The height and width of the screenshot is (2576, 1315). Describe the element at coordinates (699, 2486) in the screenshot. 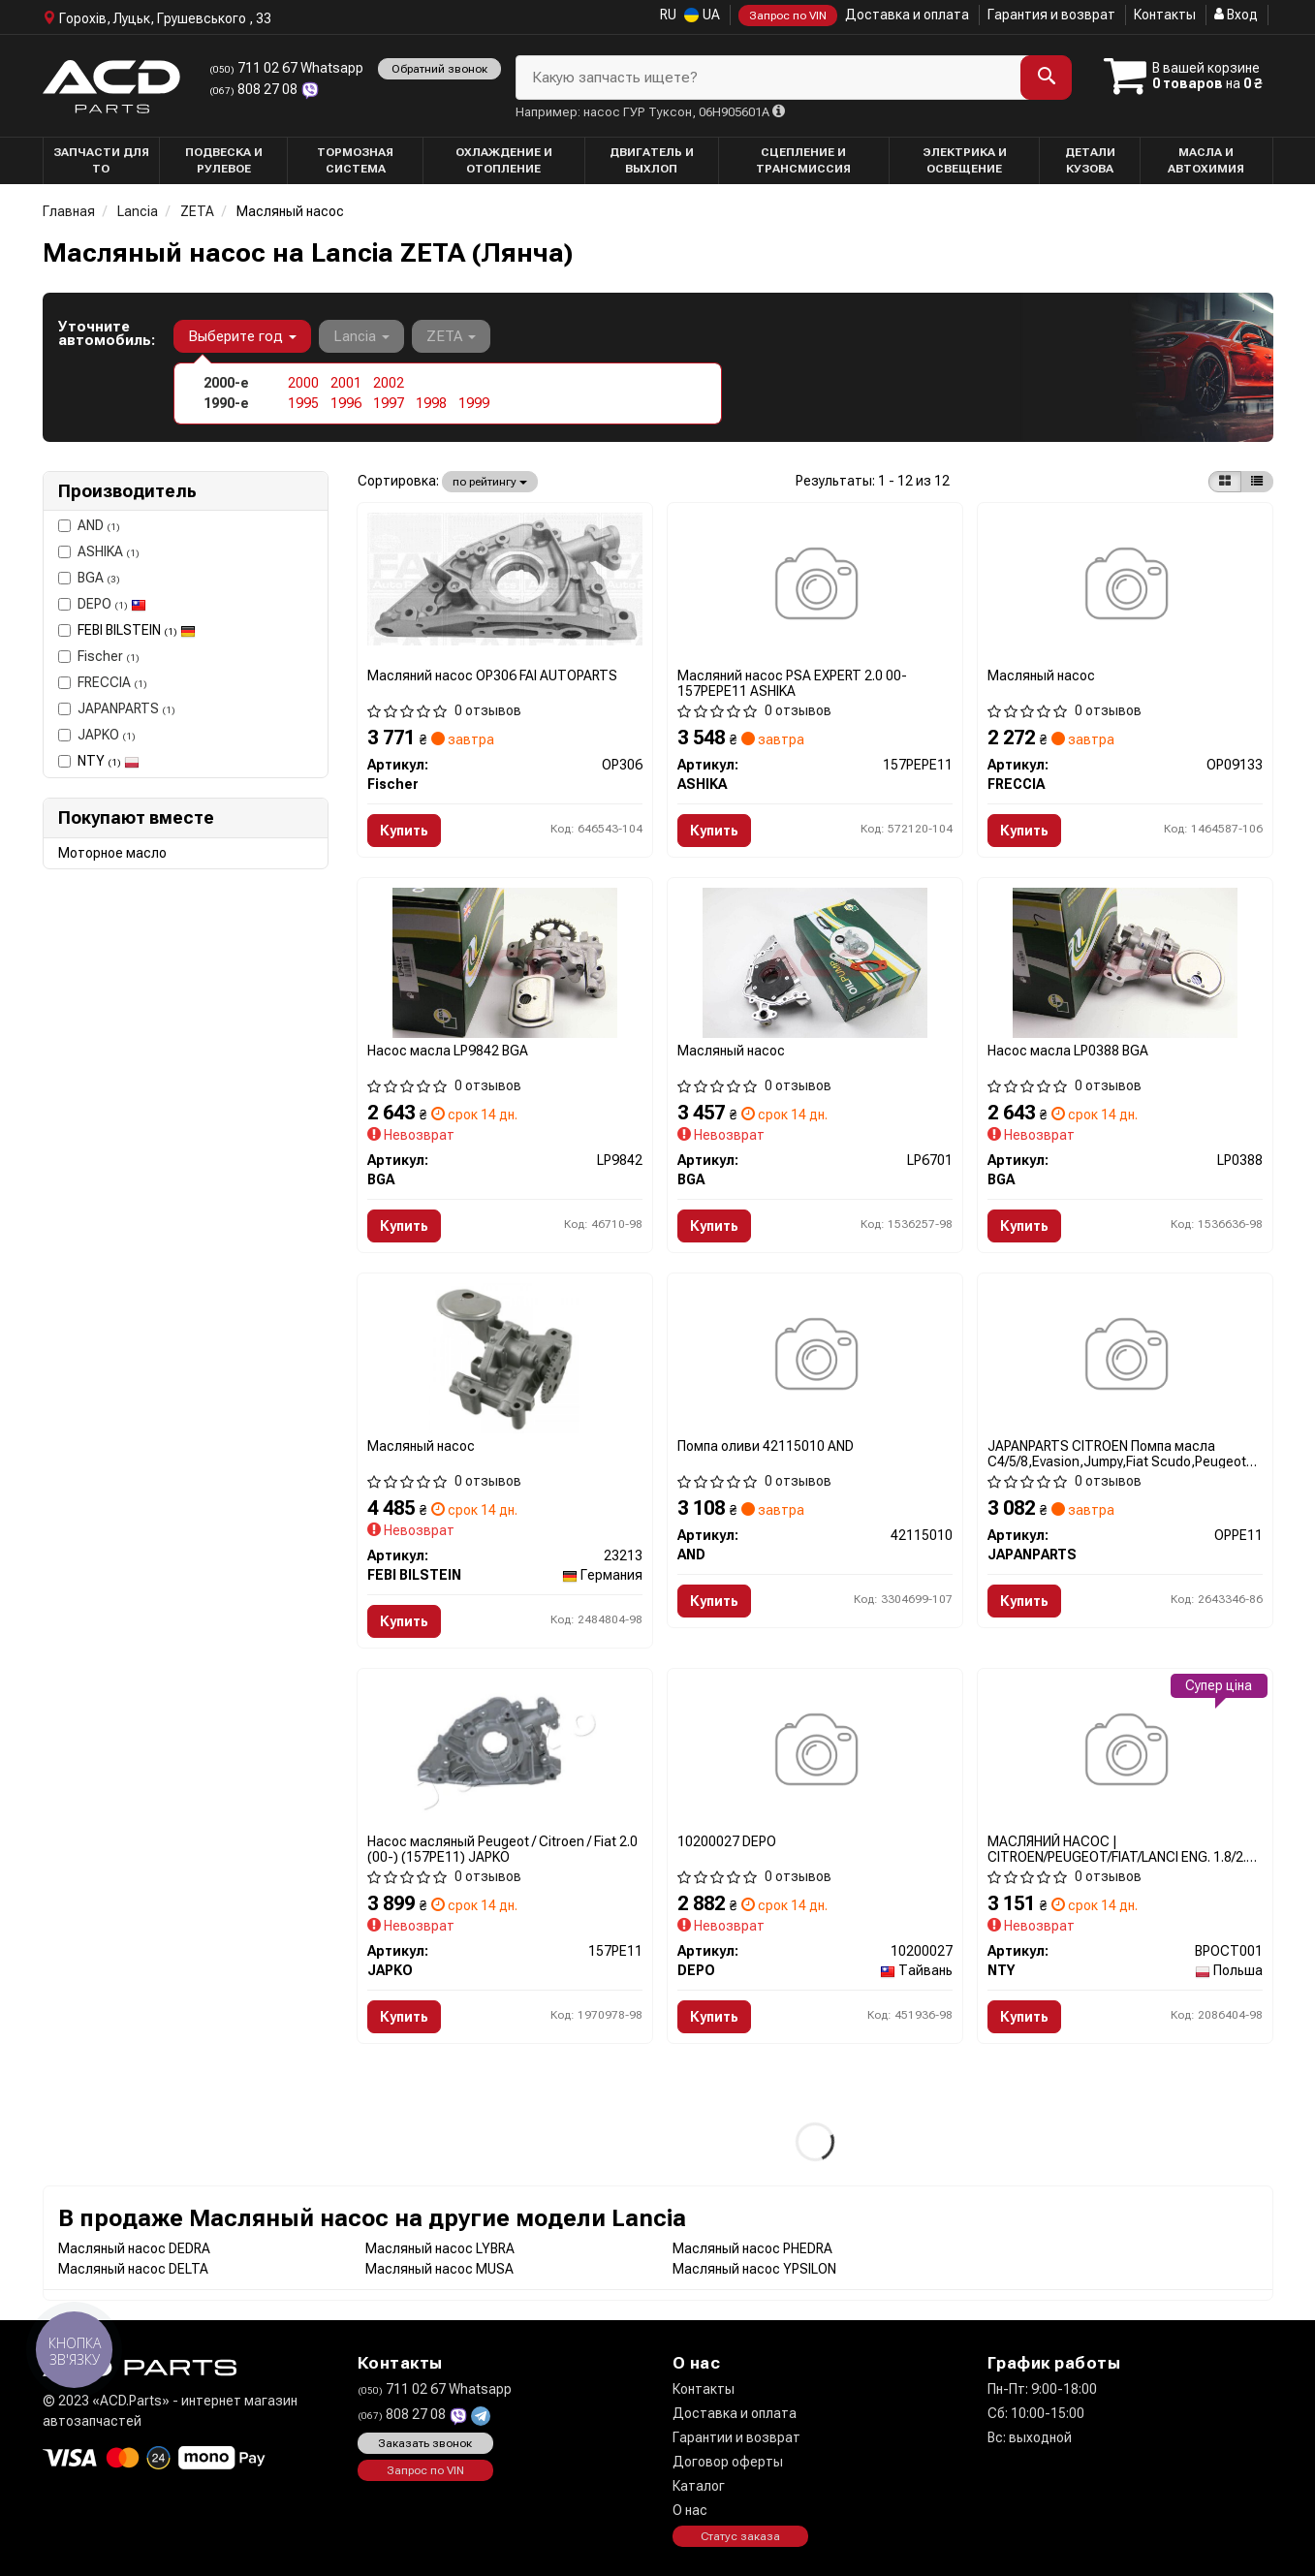

I see `Каталог` at that location.